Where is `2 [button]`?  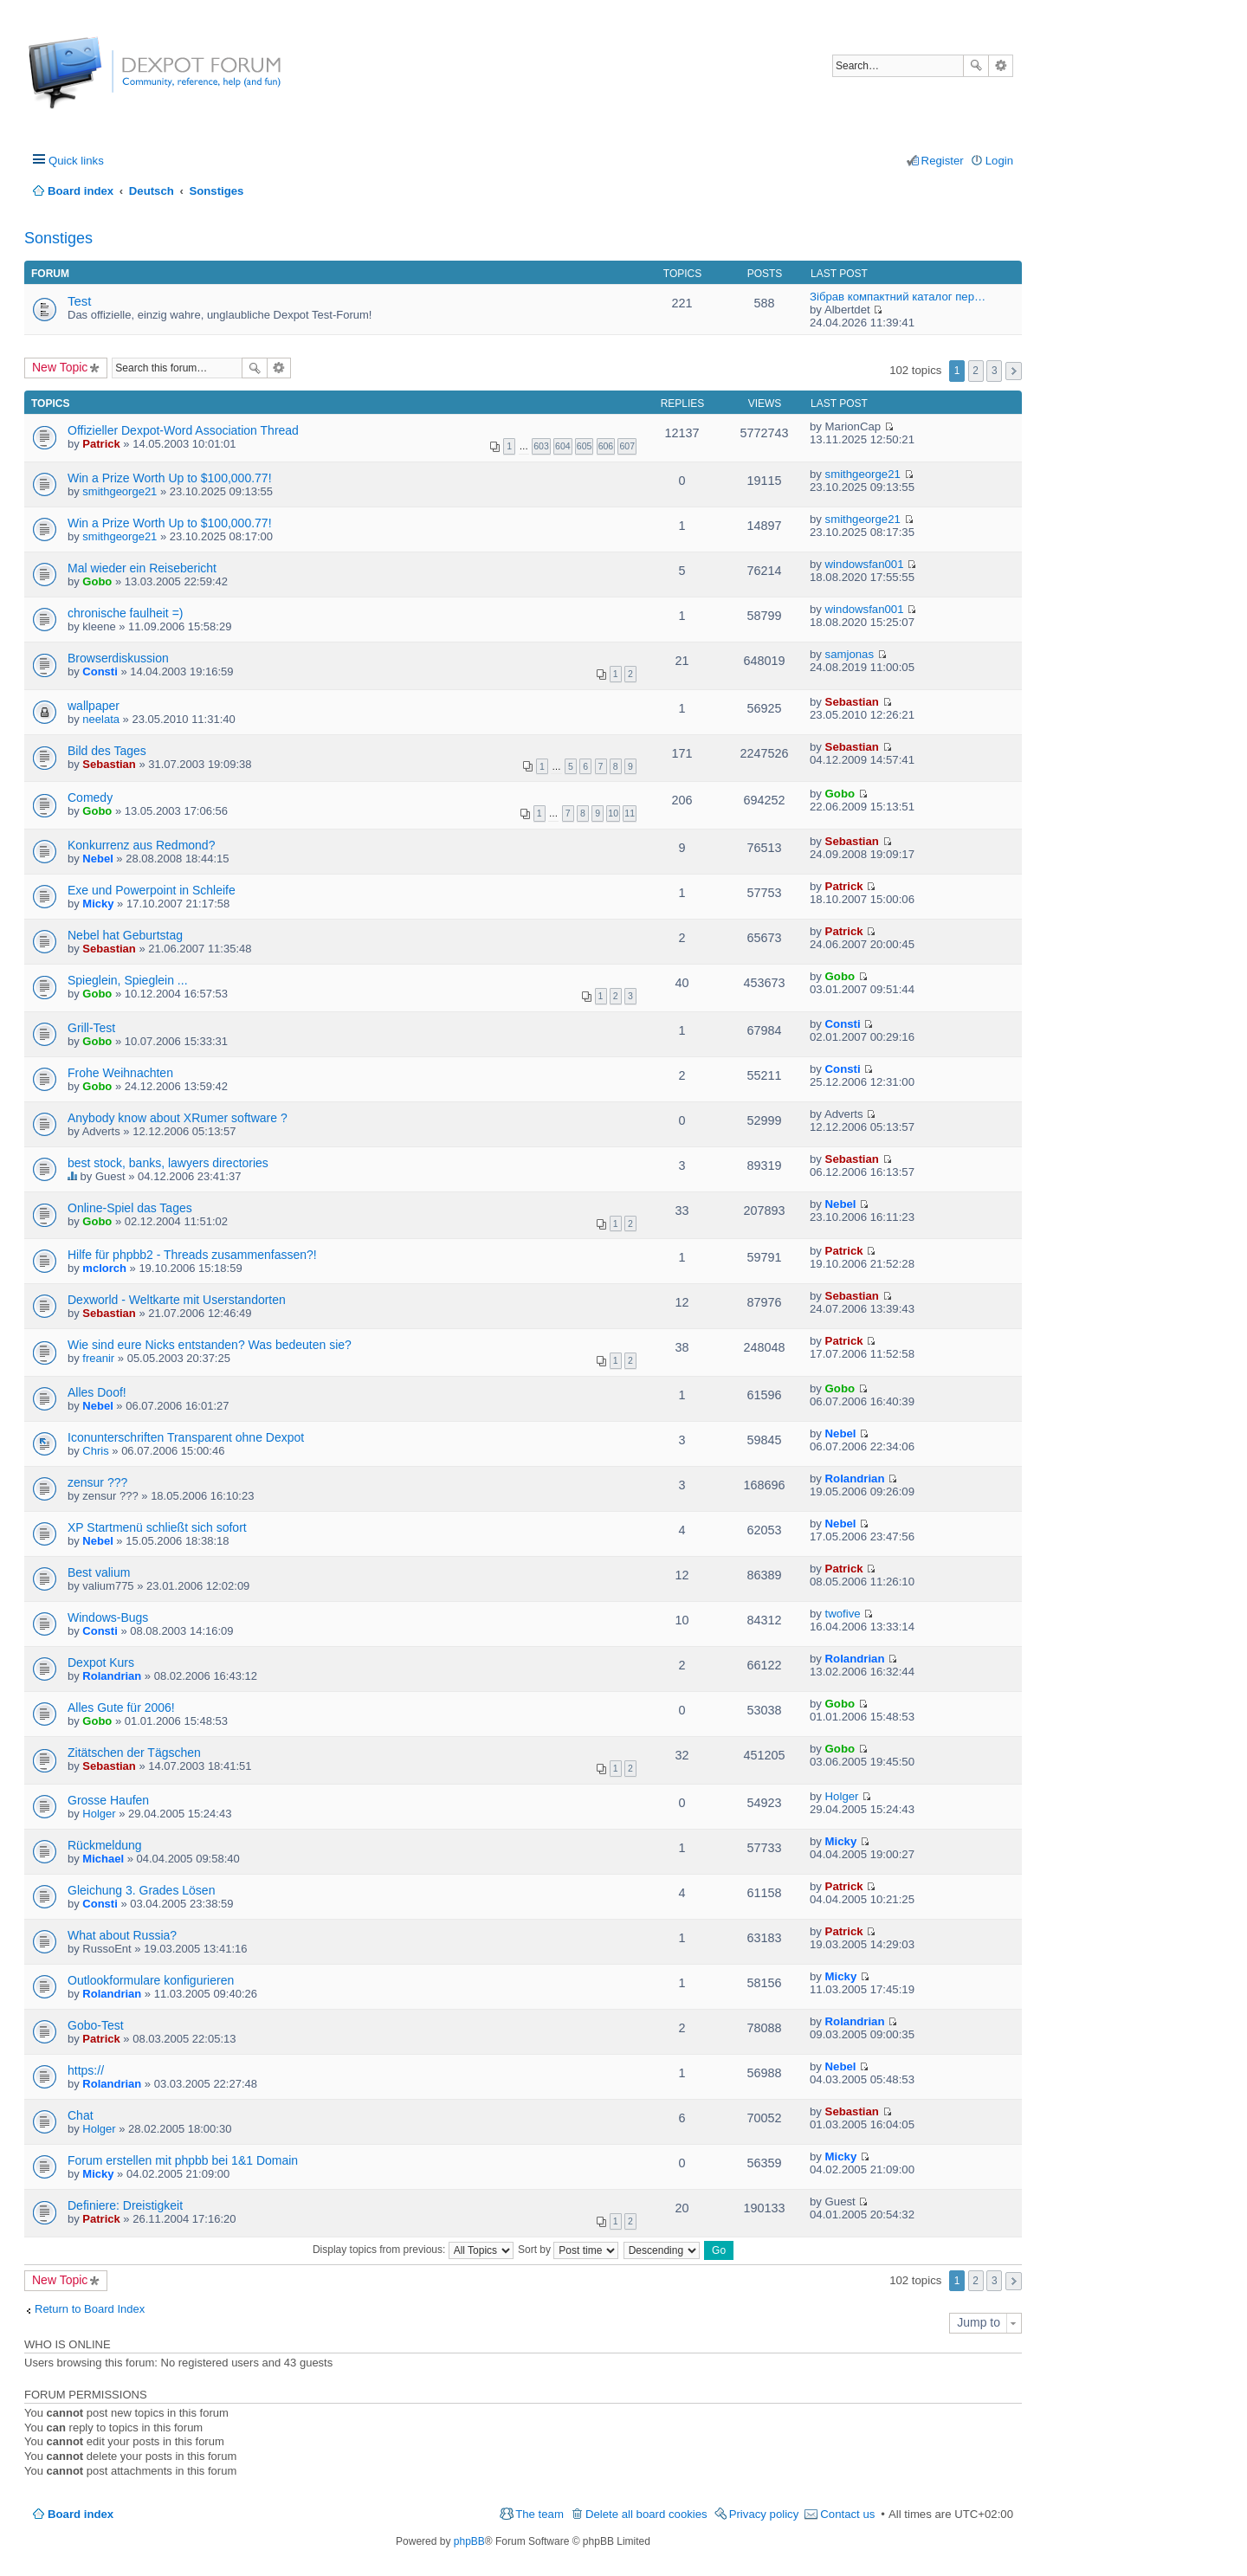 2 [button] is located at coordinates (975, 371).